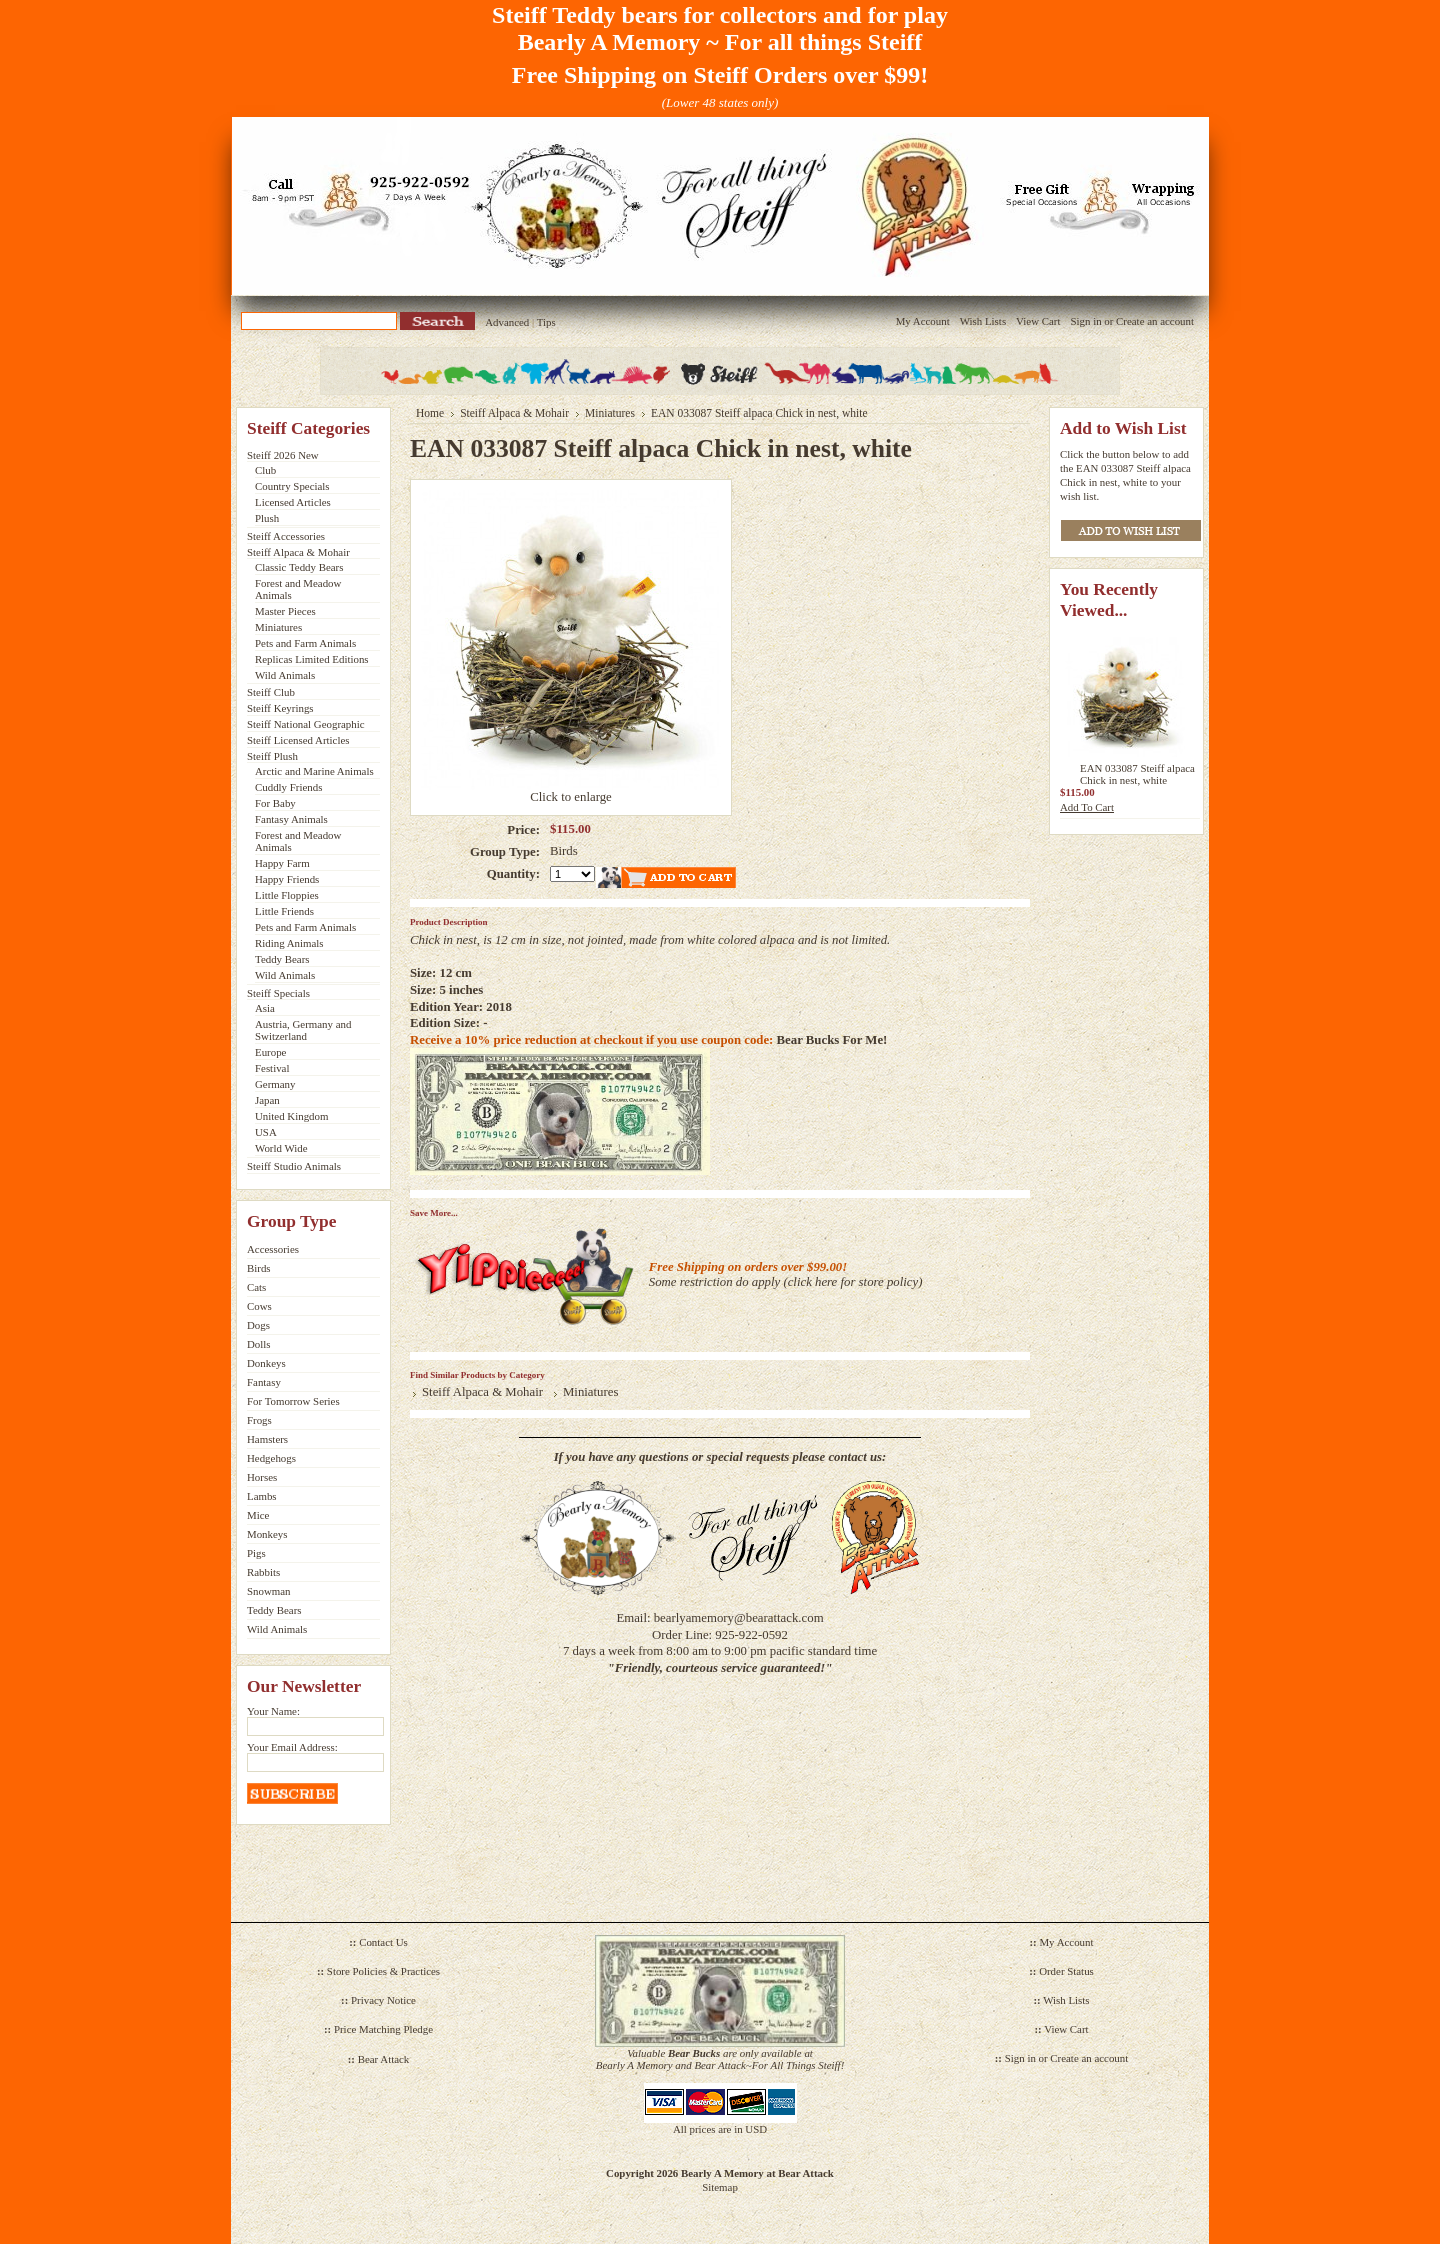  Describe the element at coordinates (507, 322) in the screenshot. I see `Advanced` at that location.